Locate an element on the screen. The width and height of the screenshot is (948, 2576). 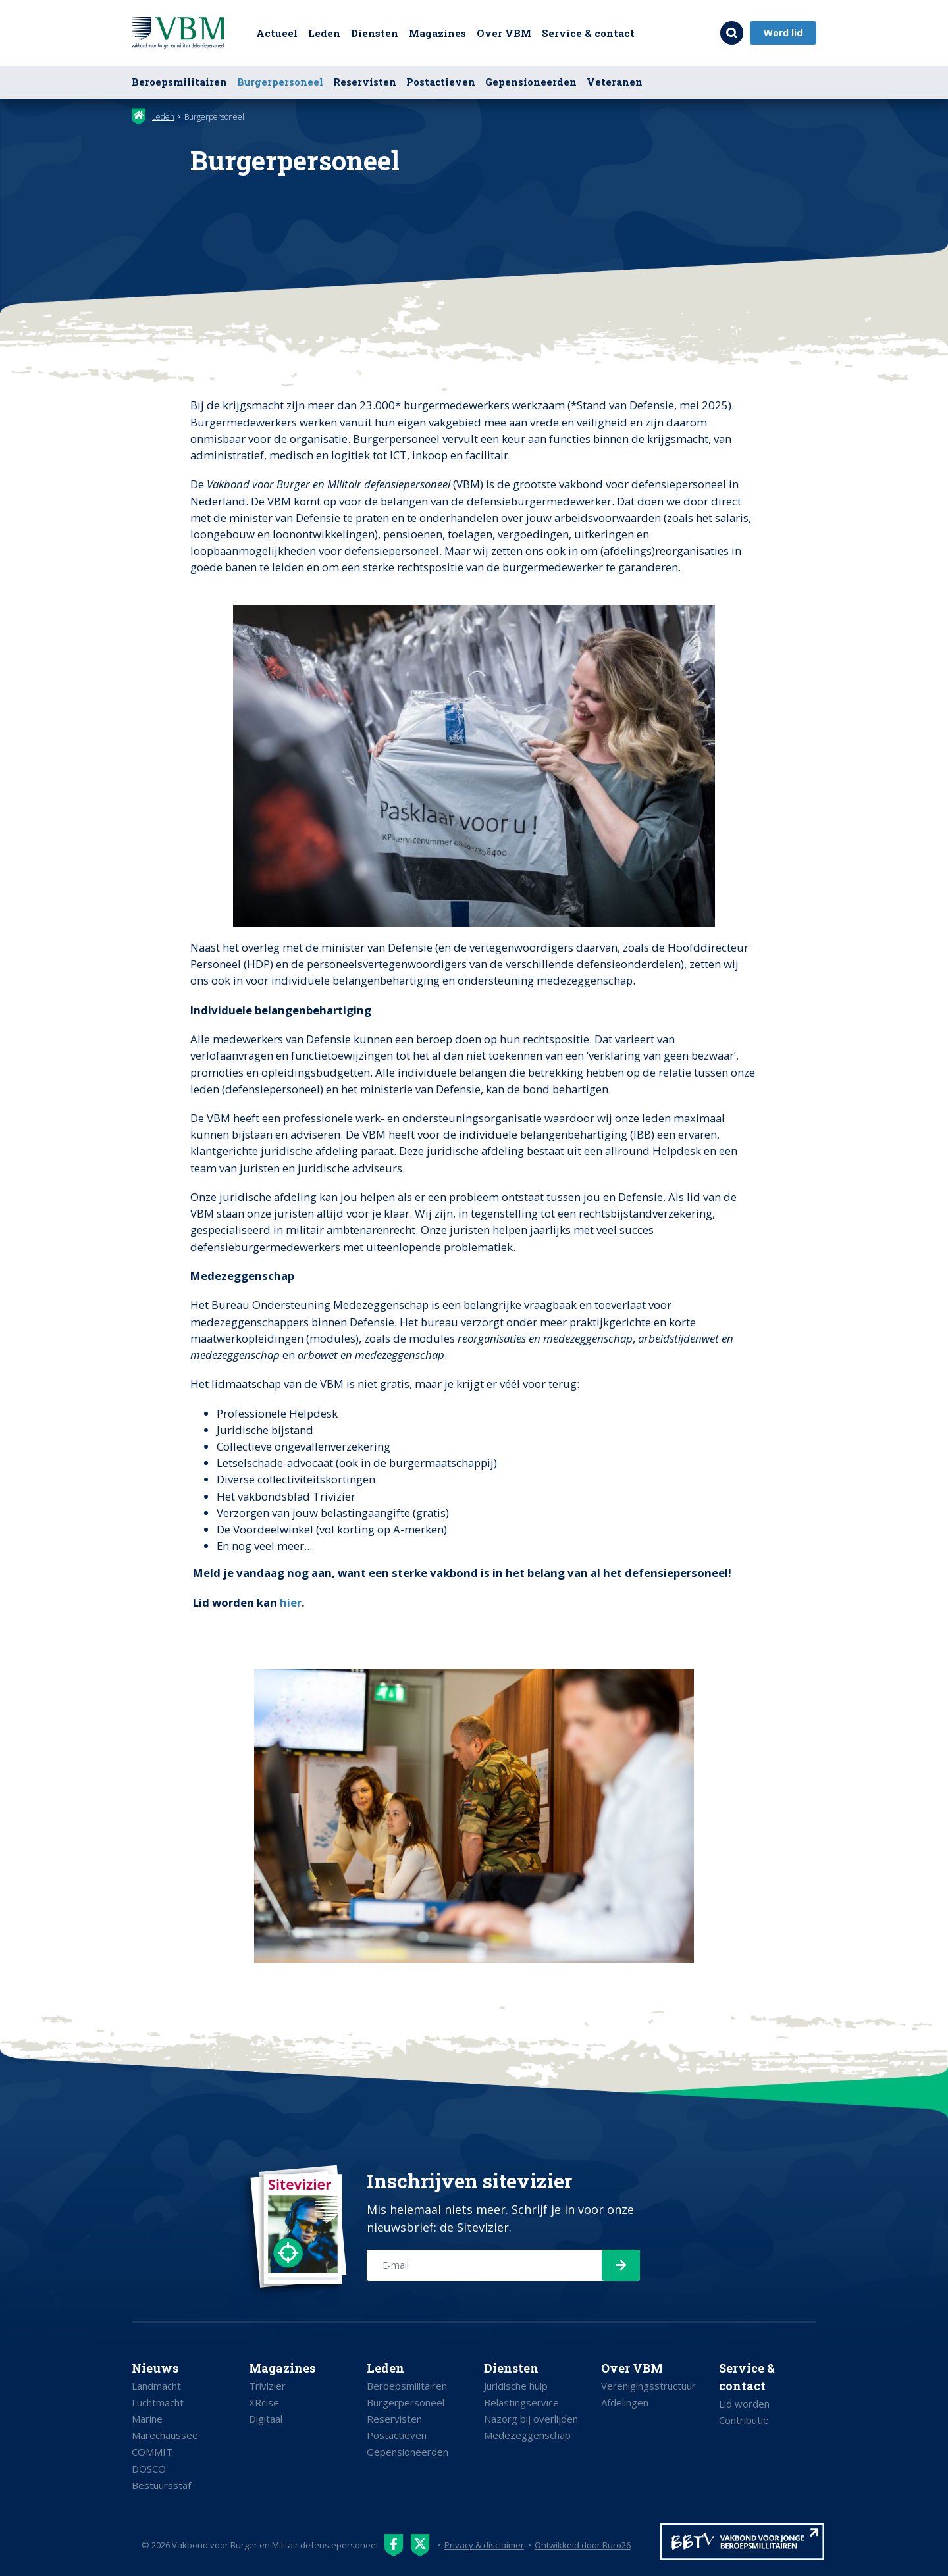
Beroepsmilitairen is located at coordinates (179, 82).